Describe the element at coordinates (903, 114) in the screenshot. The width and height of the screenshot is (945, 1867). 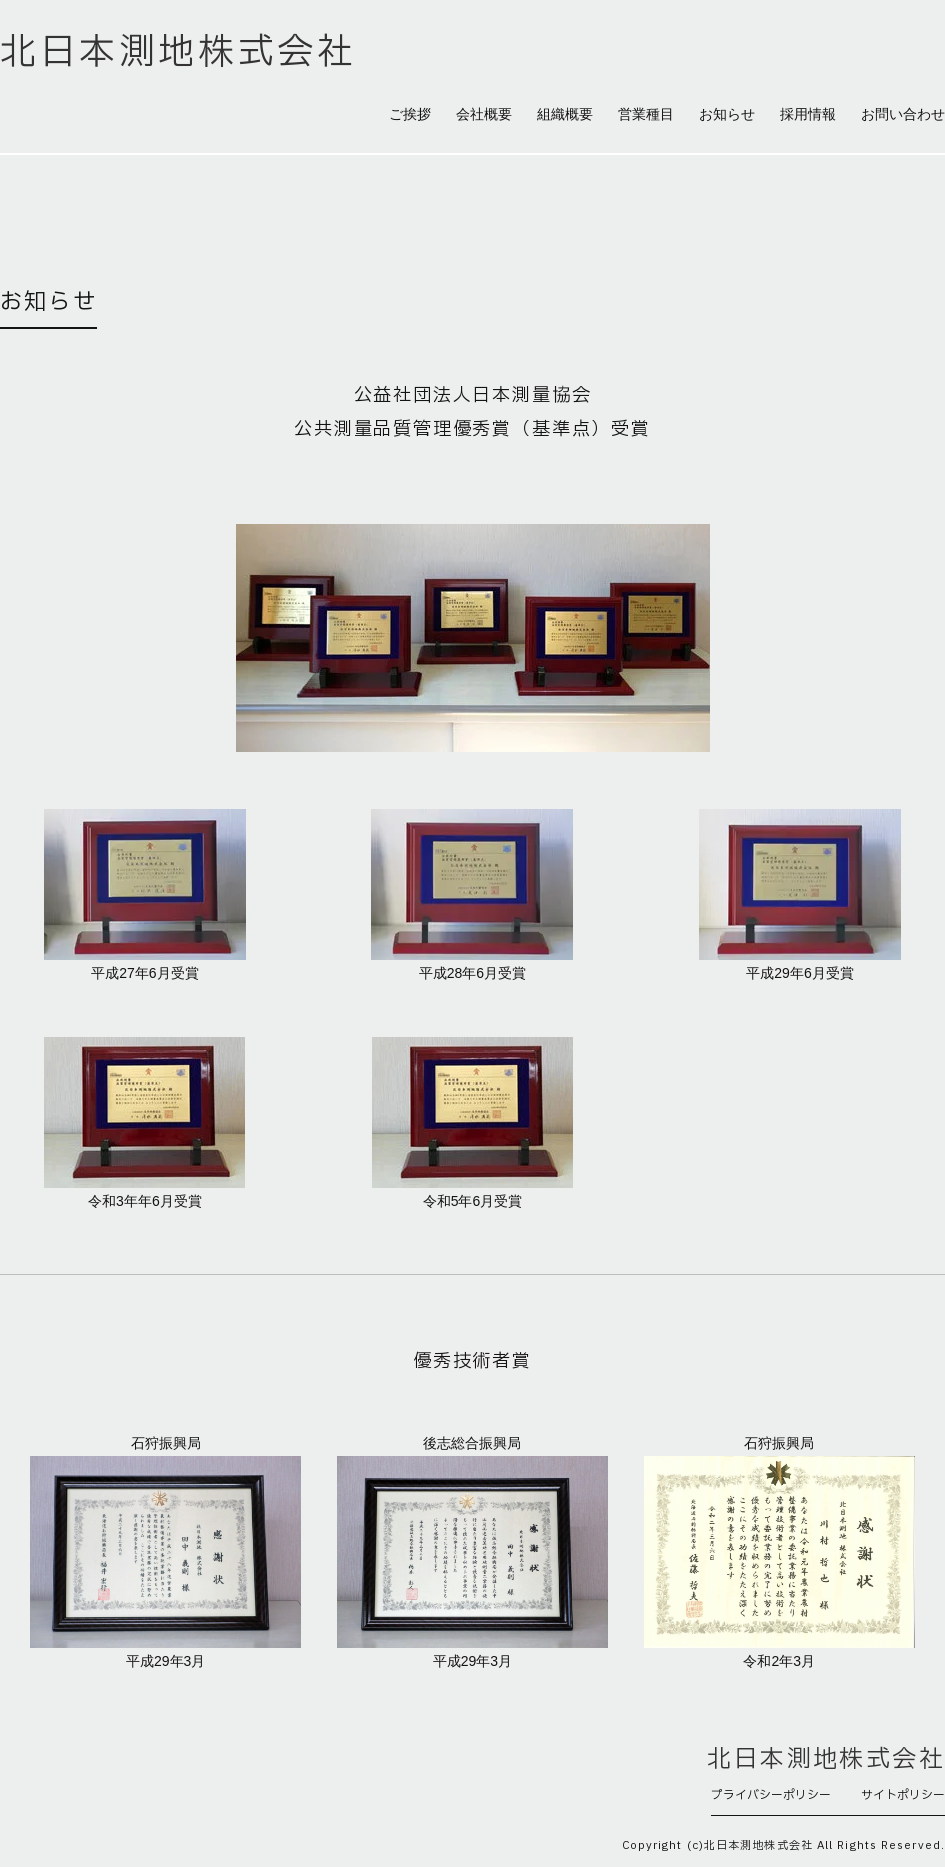
I see `お問い合わせ` at that location.